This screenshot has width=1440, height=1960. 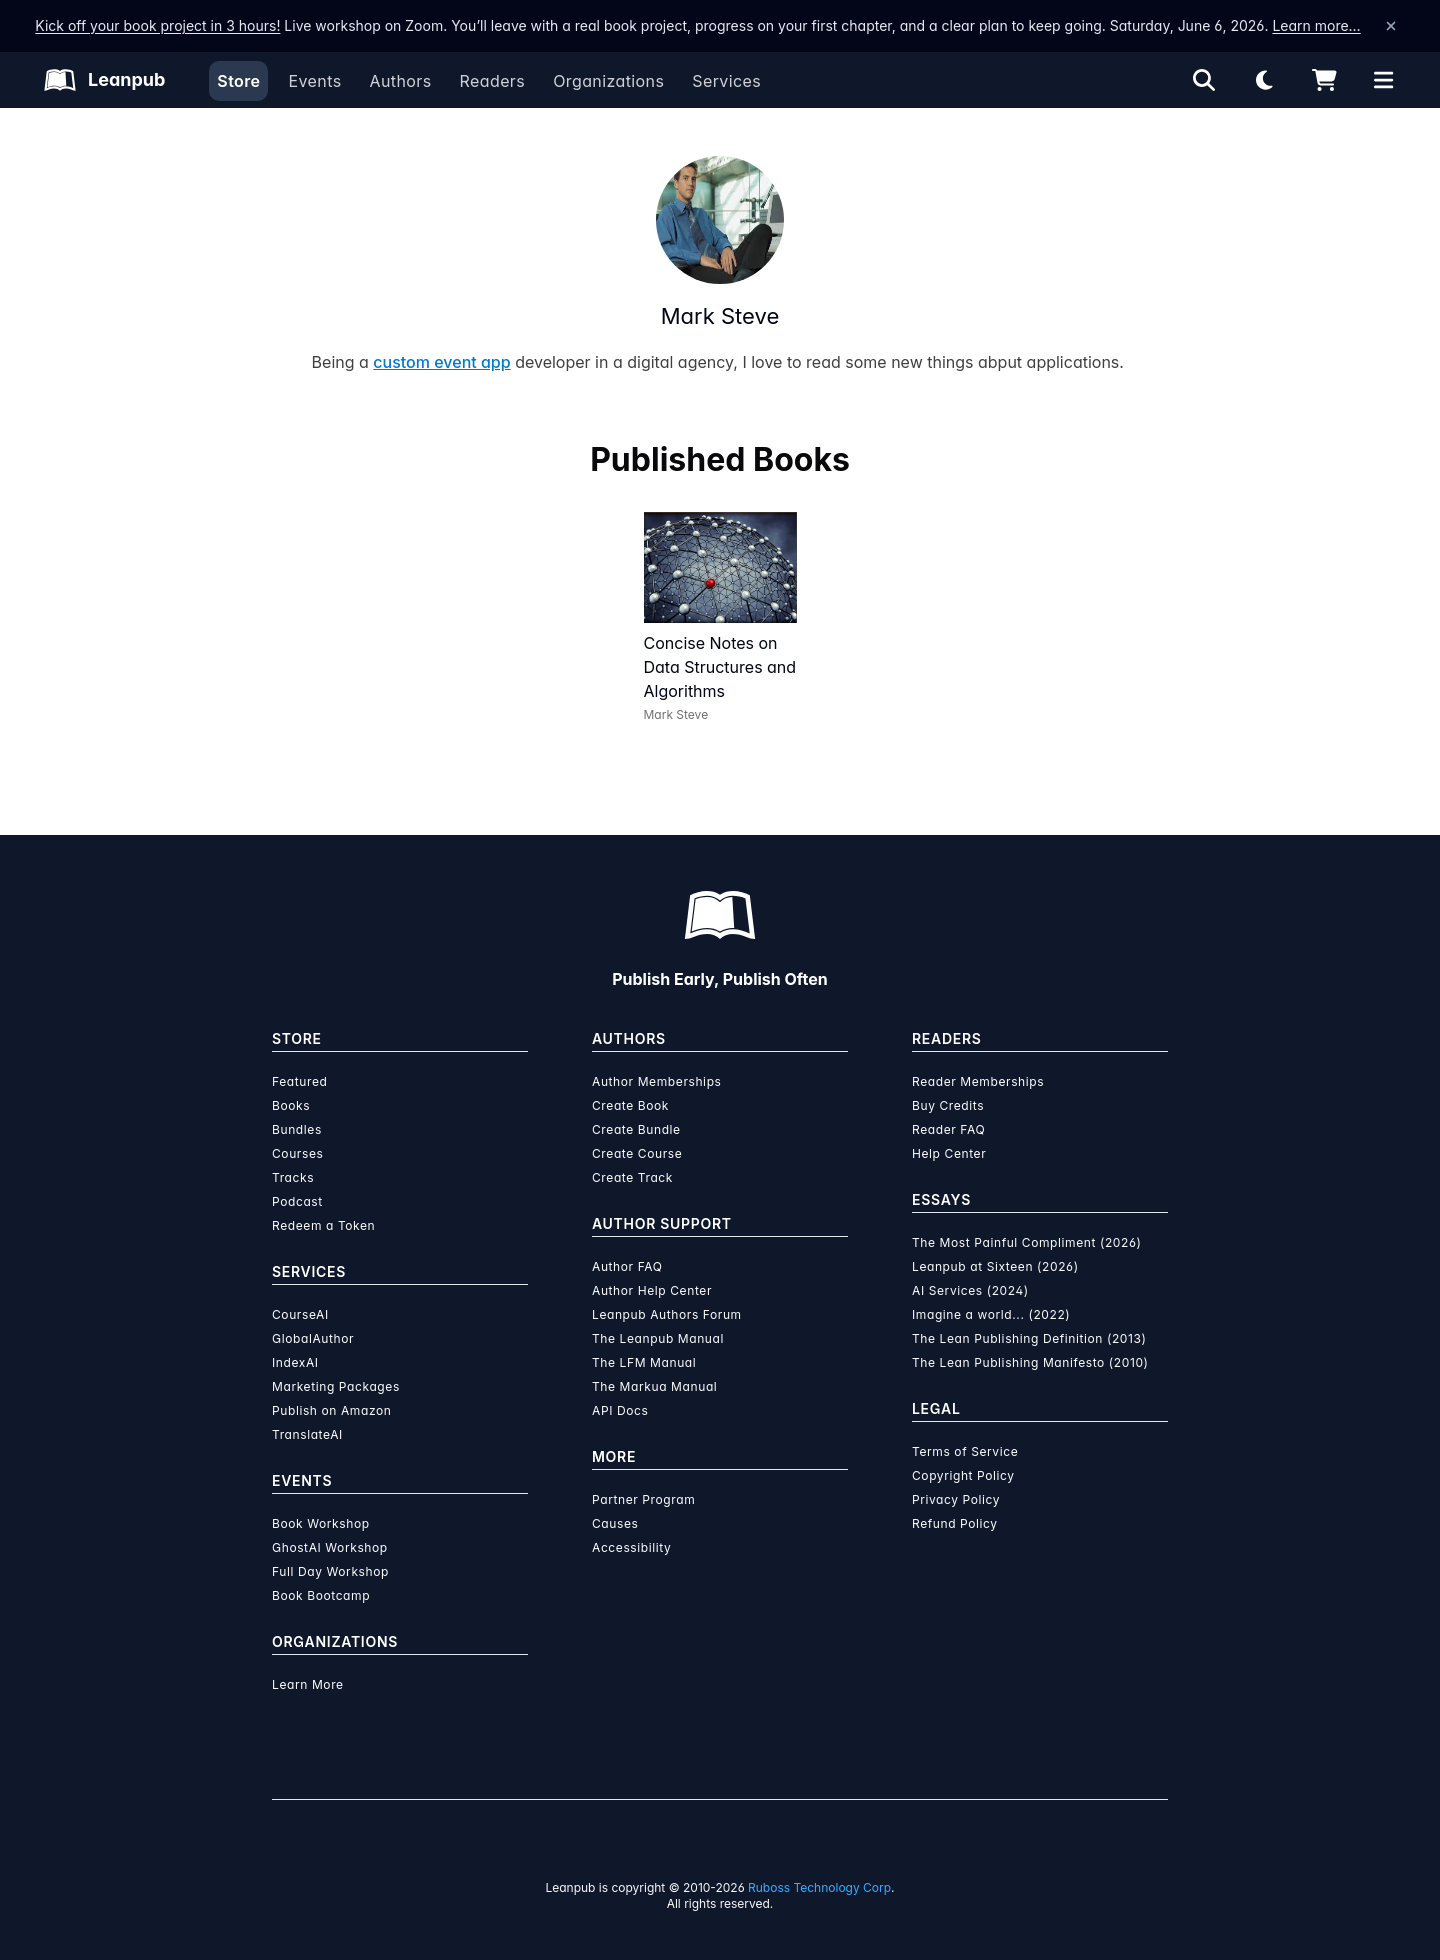 I want to click on Create Book, so click(x=630, y=1105).